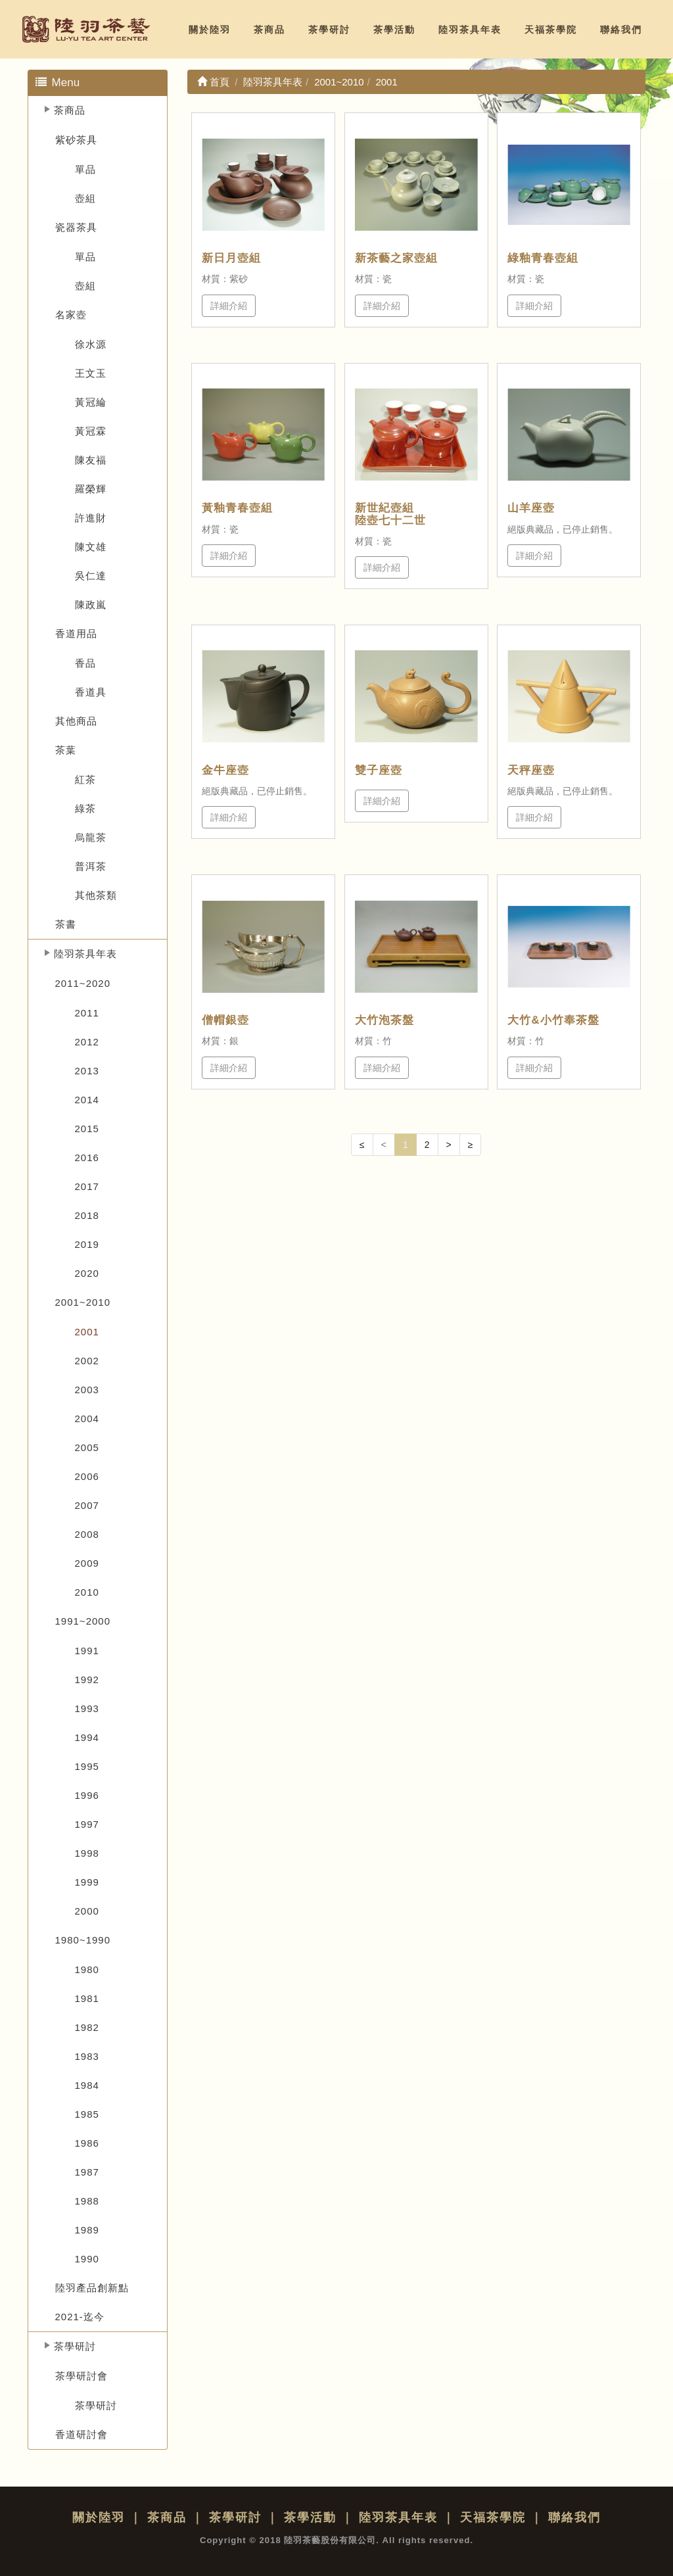 This screenshot has width=673, height=2576. I want to click on 2002, so click(87, 1360).